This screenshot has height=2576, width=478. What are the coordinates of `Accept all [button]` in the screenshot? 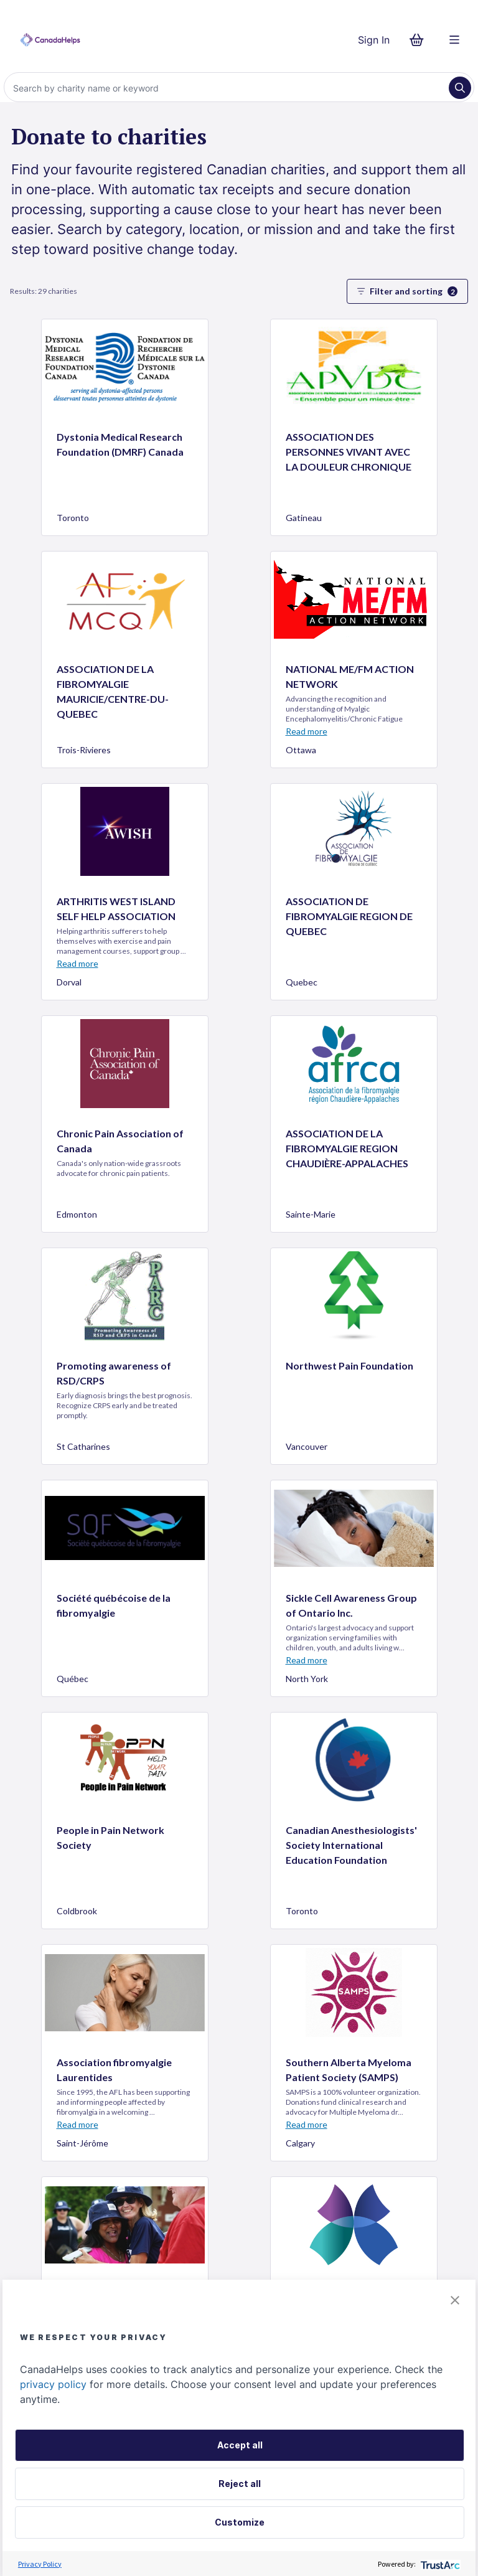 It's located at (240, 2445).